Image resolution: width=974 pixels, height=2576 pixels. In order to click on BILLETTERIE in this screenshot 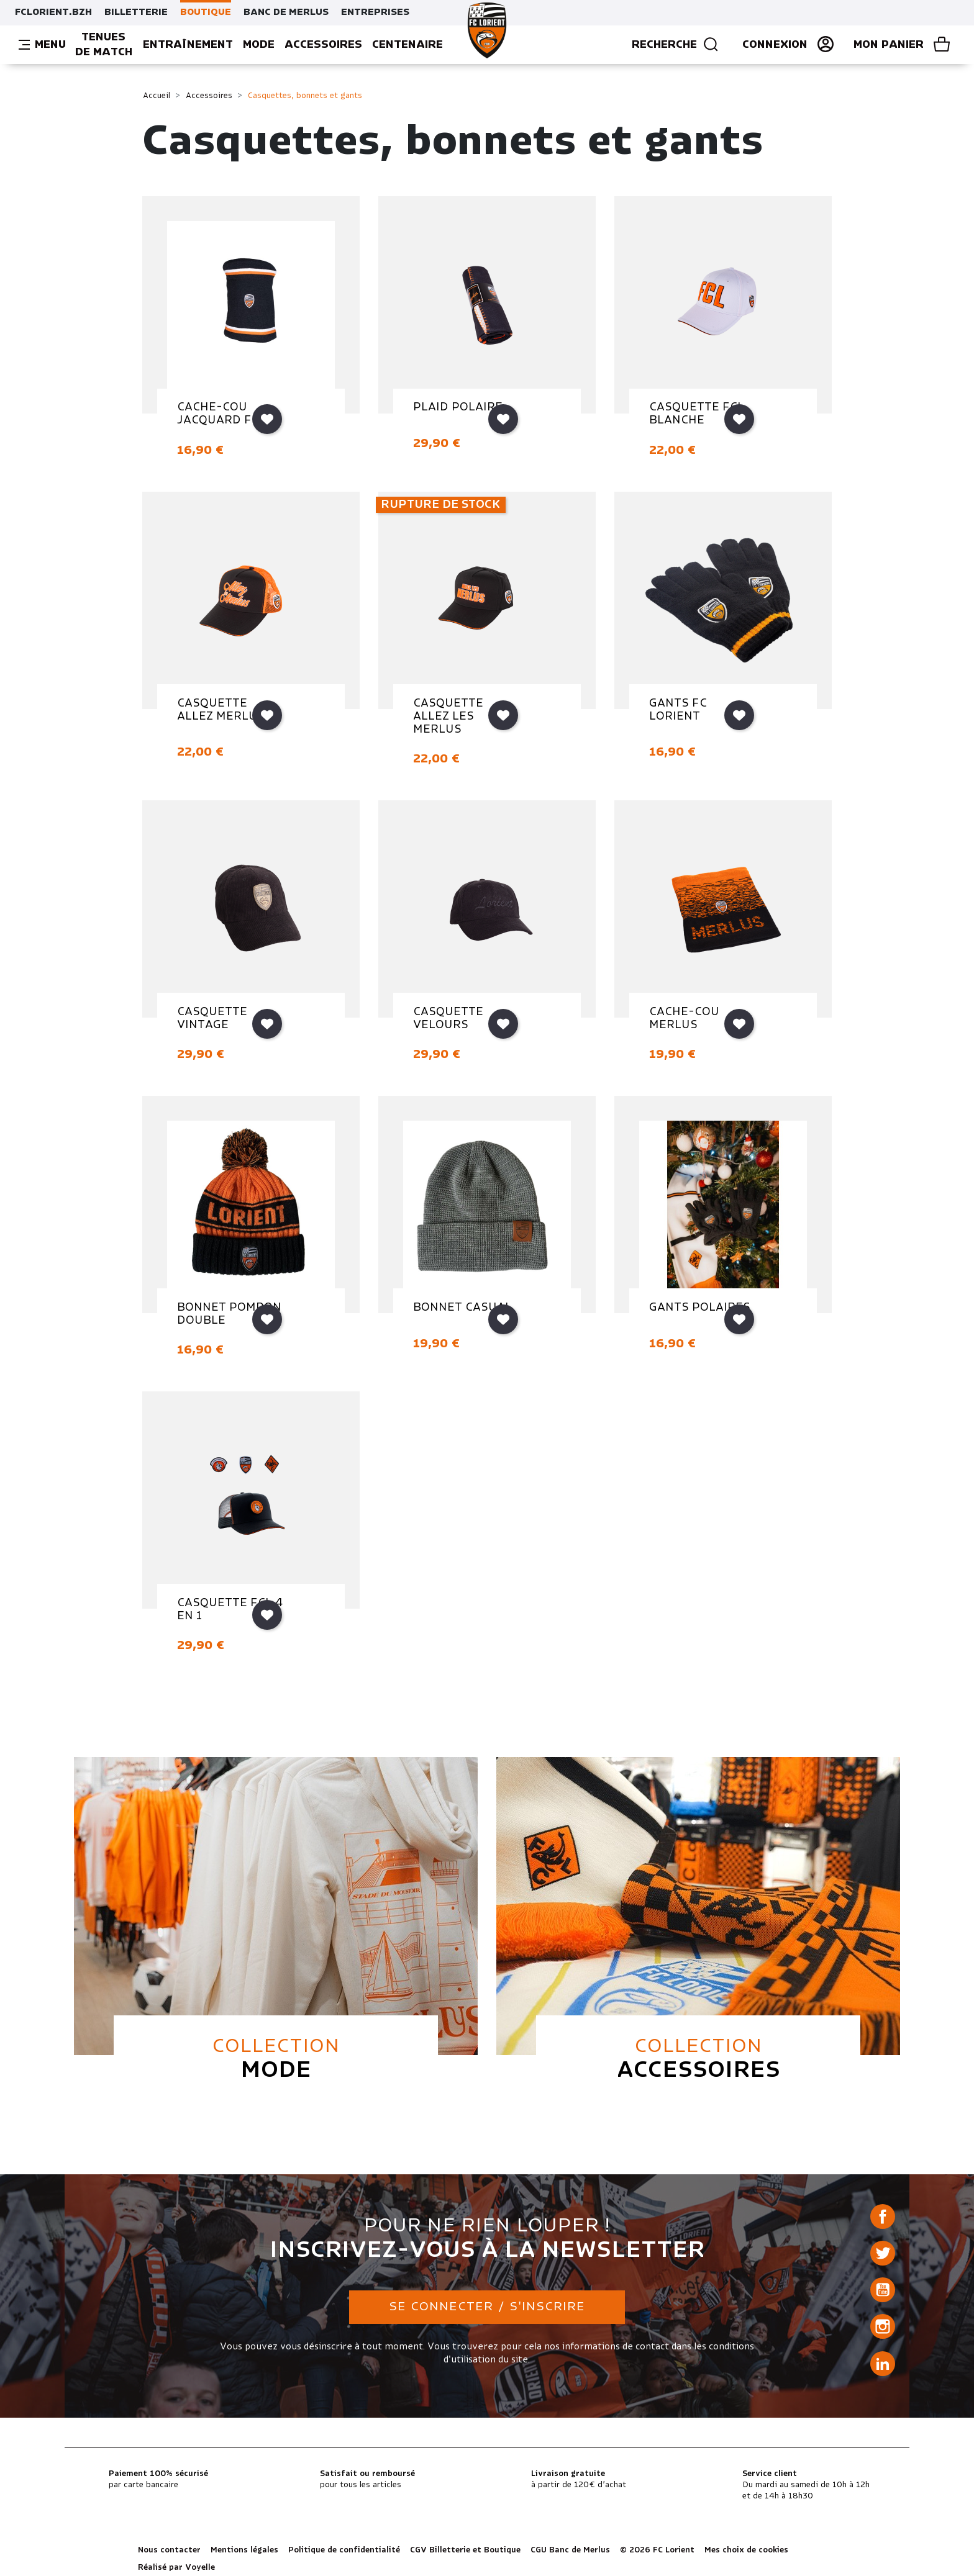, I will do `click(136, 12)`.